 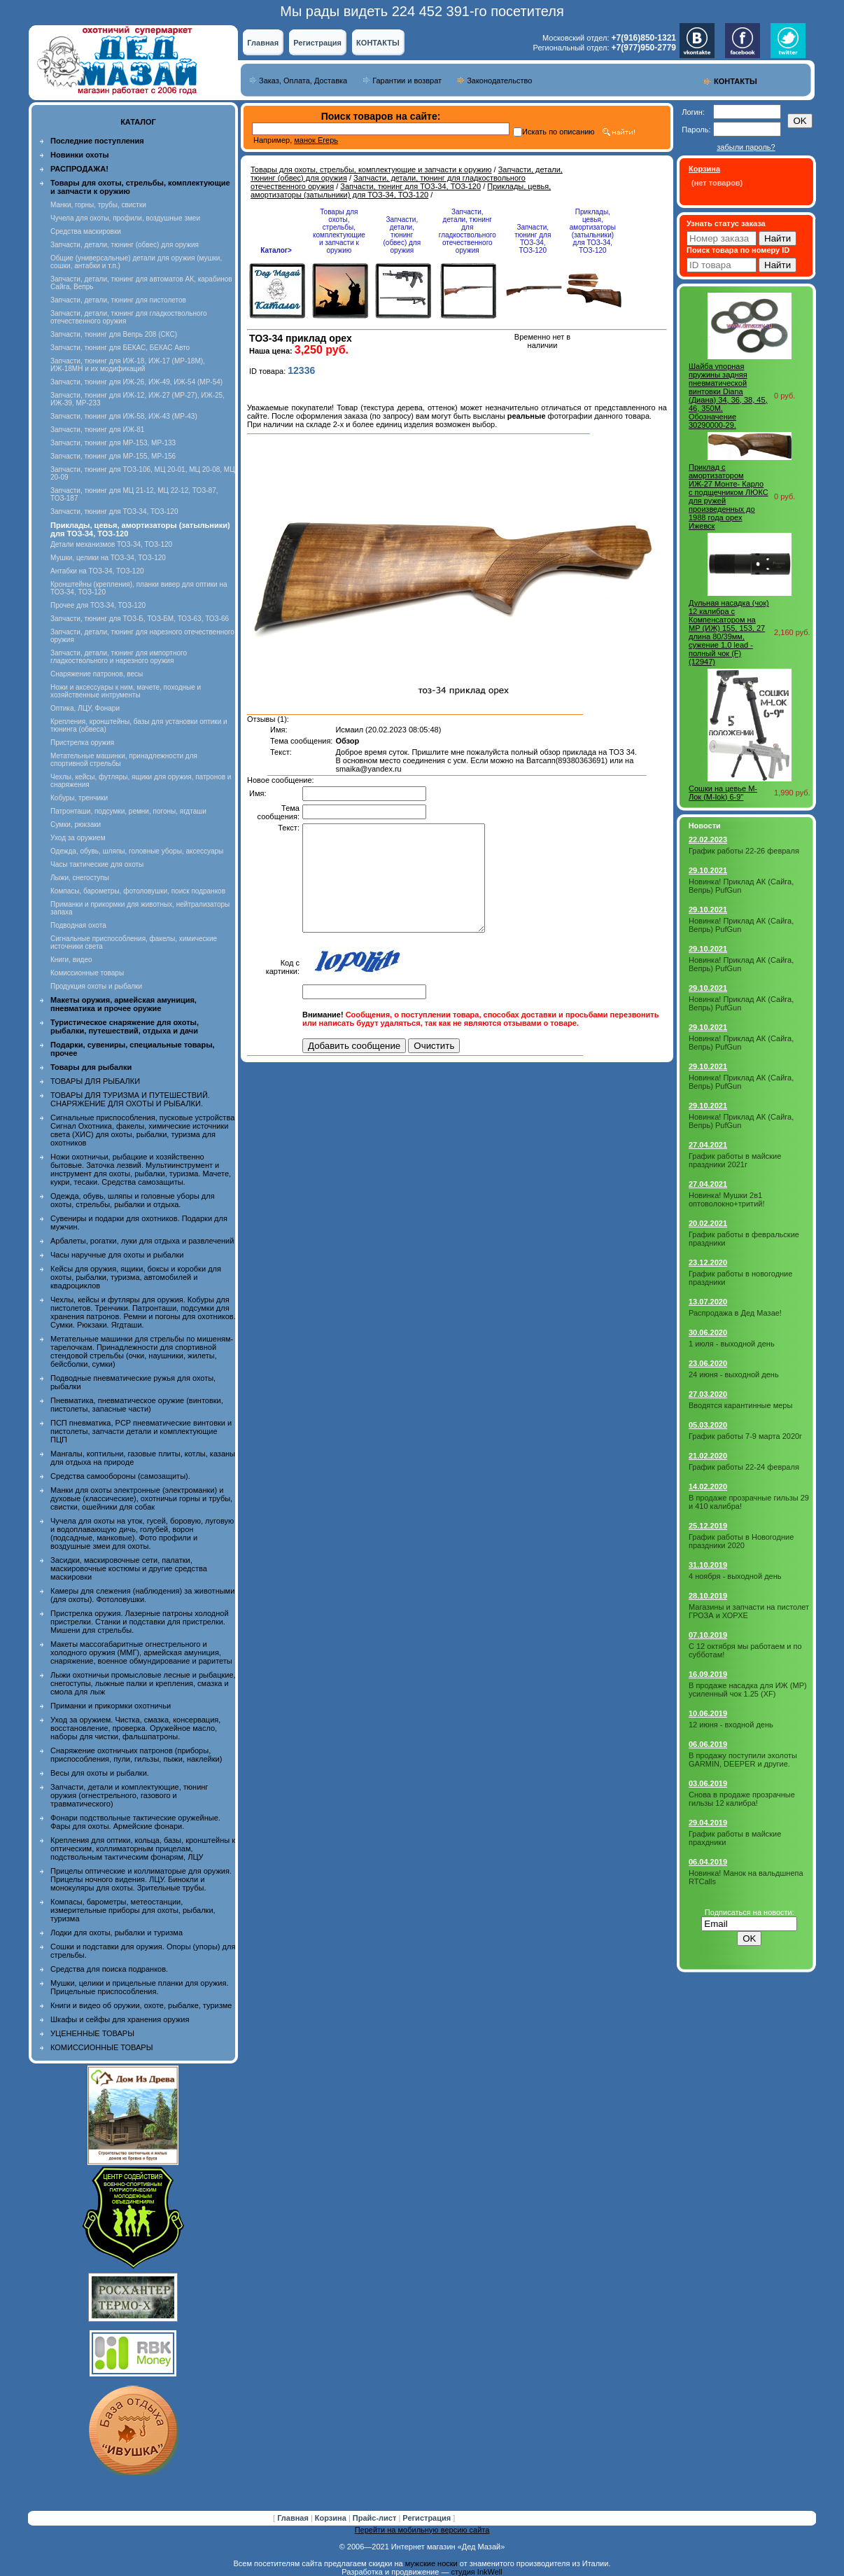 I want to click on забыли пароль?, so click(x=746, y=147).